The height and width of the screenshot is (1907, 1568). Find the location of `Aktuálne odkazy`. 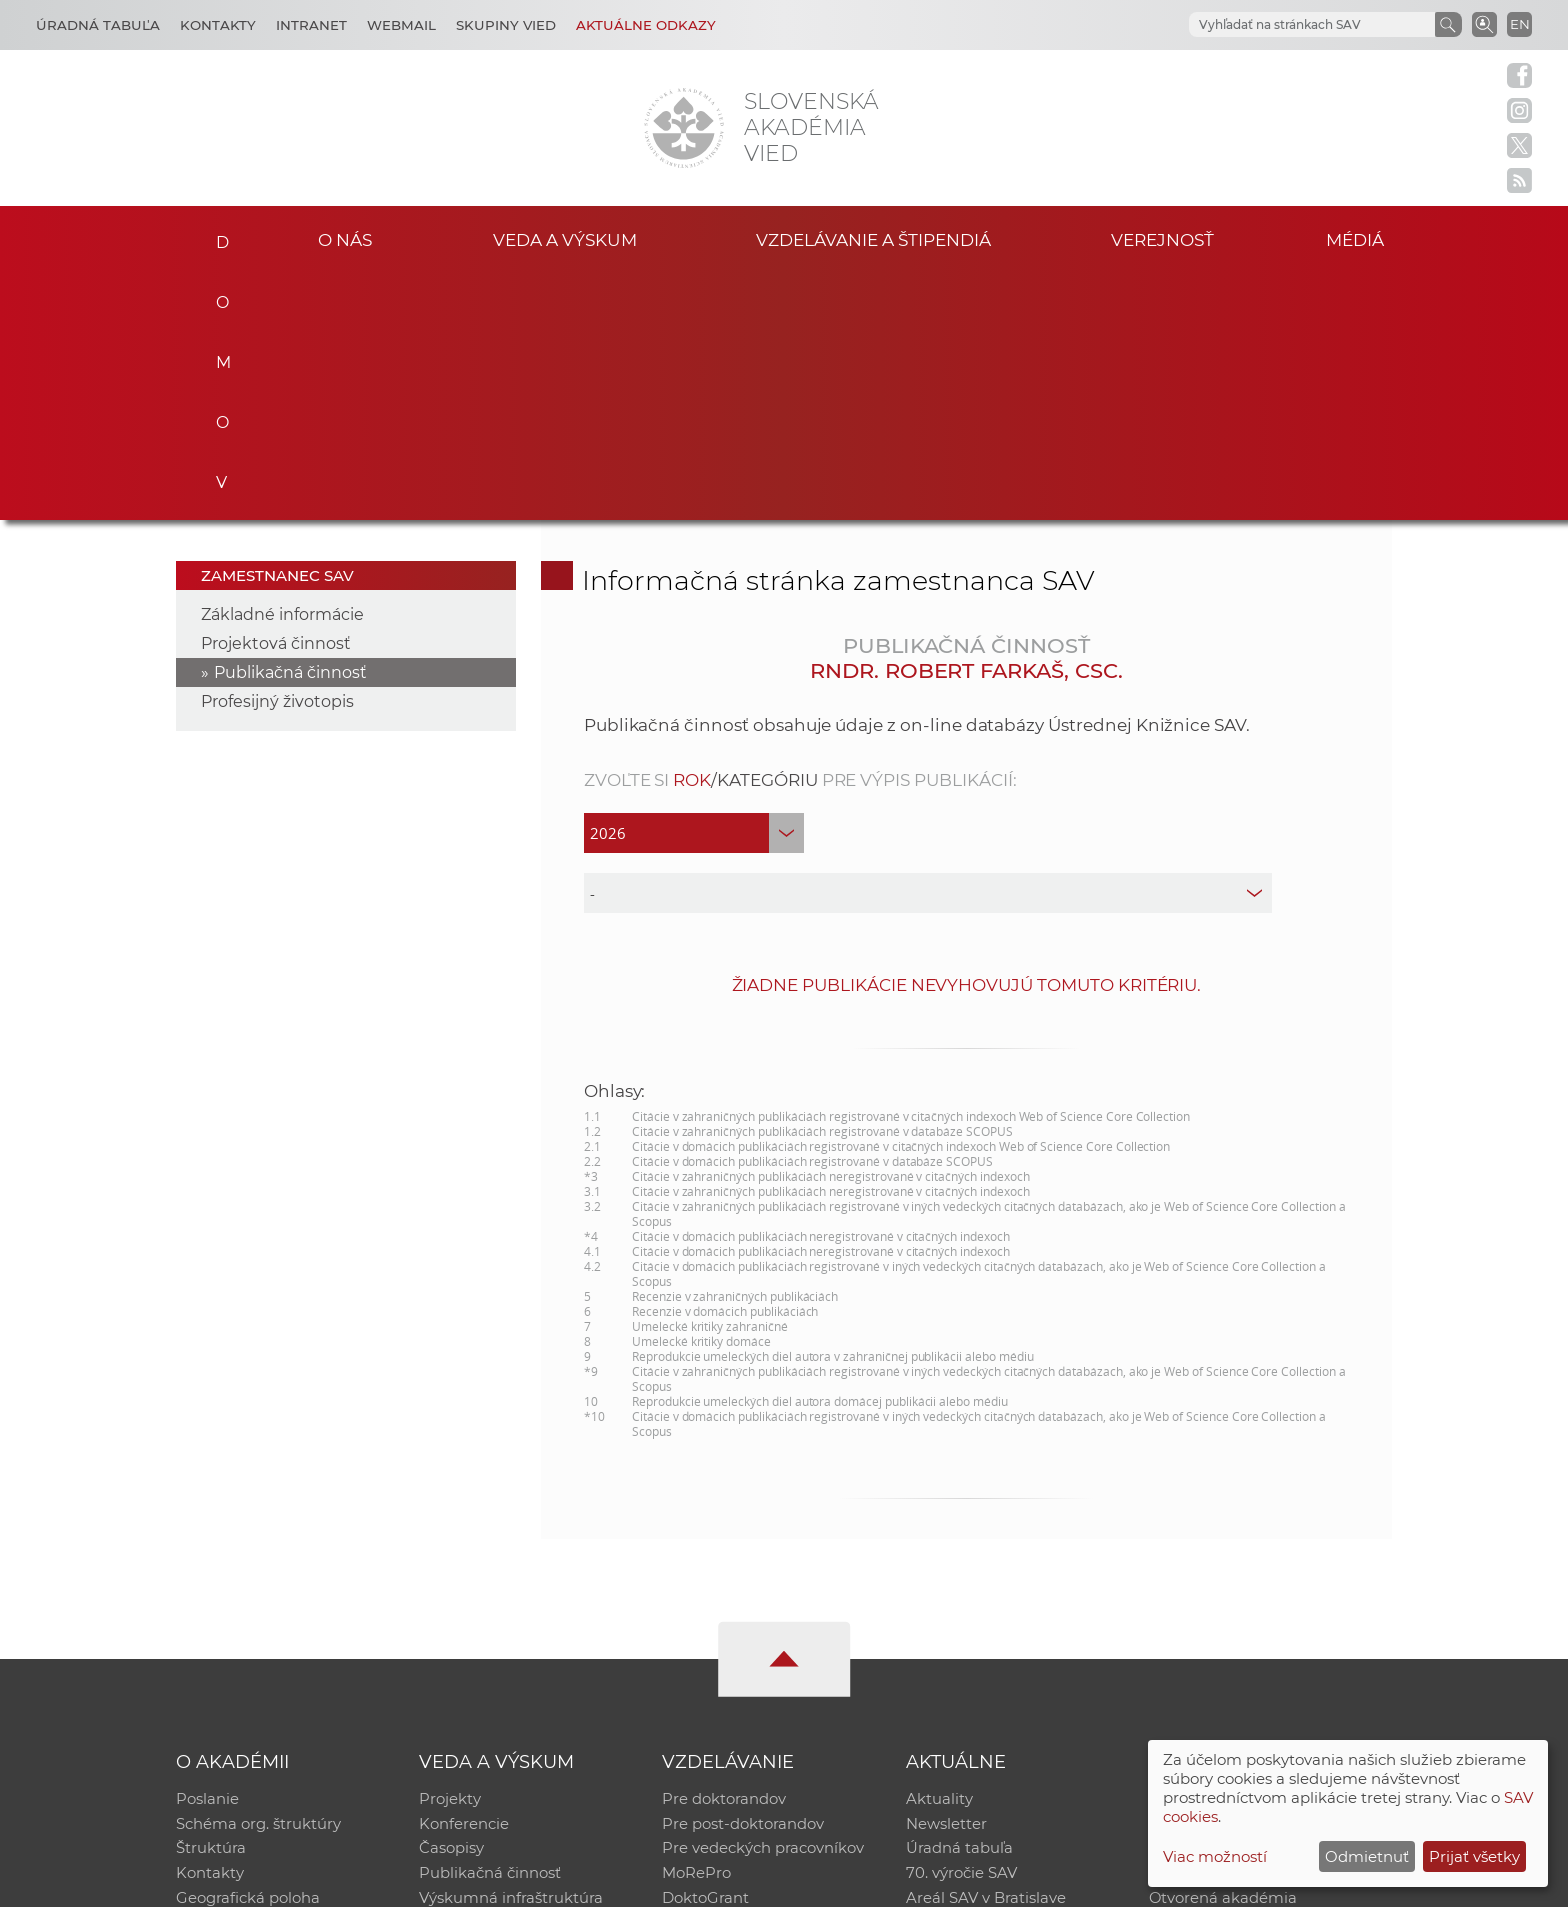

Aktuálne odkazy is located at coordinates (646, 25).